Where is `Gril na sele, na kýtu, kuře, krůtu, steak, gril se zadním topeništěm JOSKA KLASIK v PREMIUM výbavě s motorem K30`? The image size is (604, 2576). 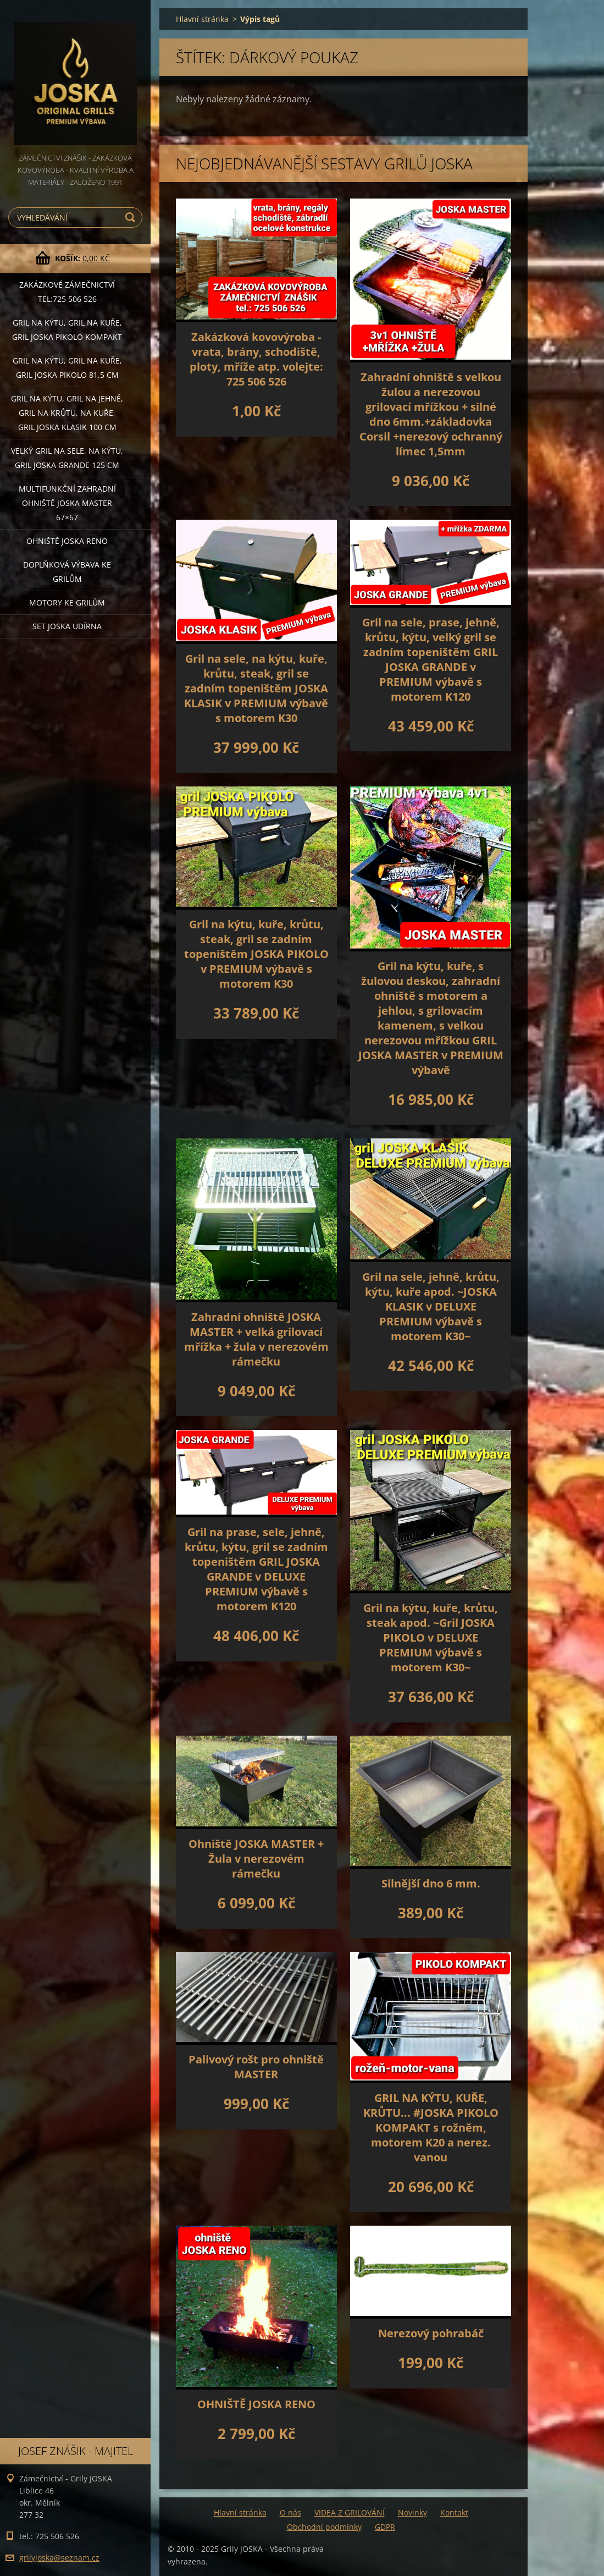
Gril na sele, na kýtu, kuře, krůtu, steak, gril se zadním topeništěm JOSKA KLASIK v PREMIUM výbavě s motorem K30 is located at coordinates (256, 688).